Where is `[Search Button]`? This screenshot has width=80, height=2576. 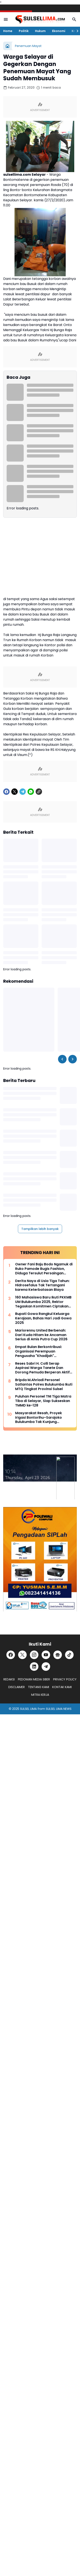 [Search Button] is located at coordinates (74, 19).